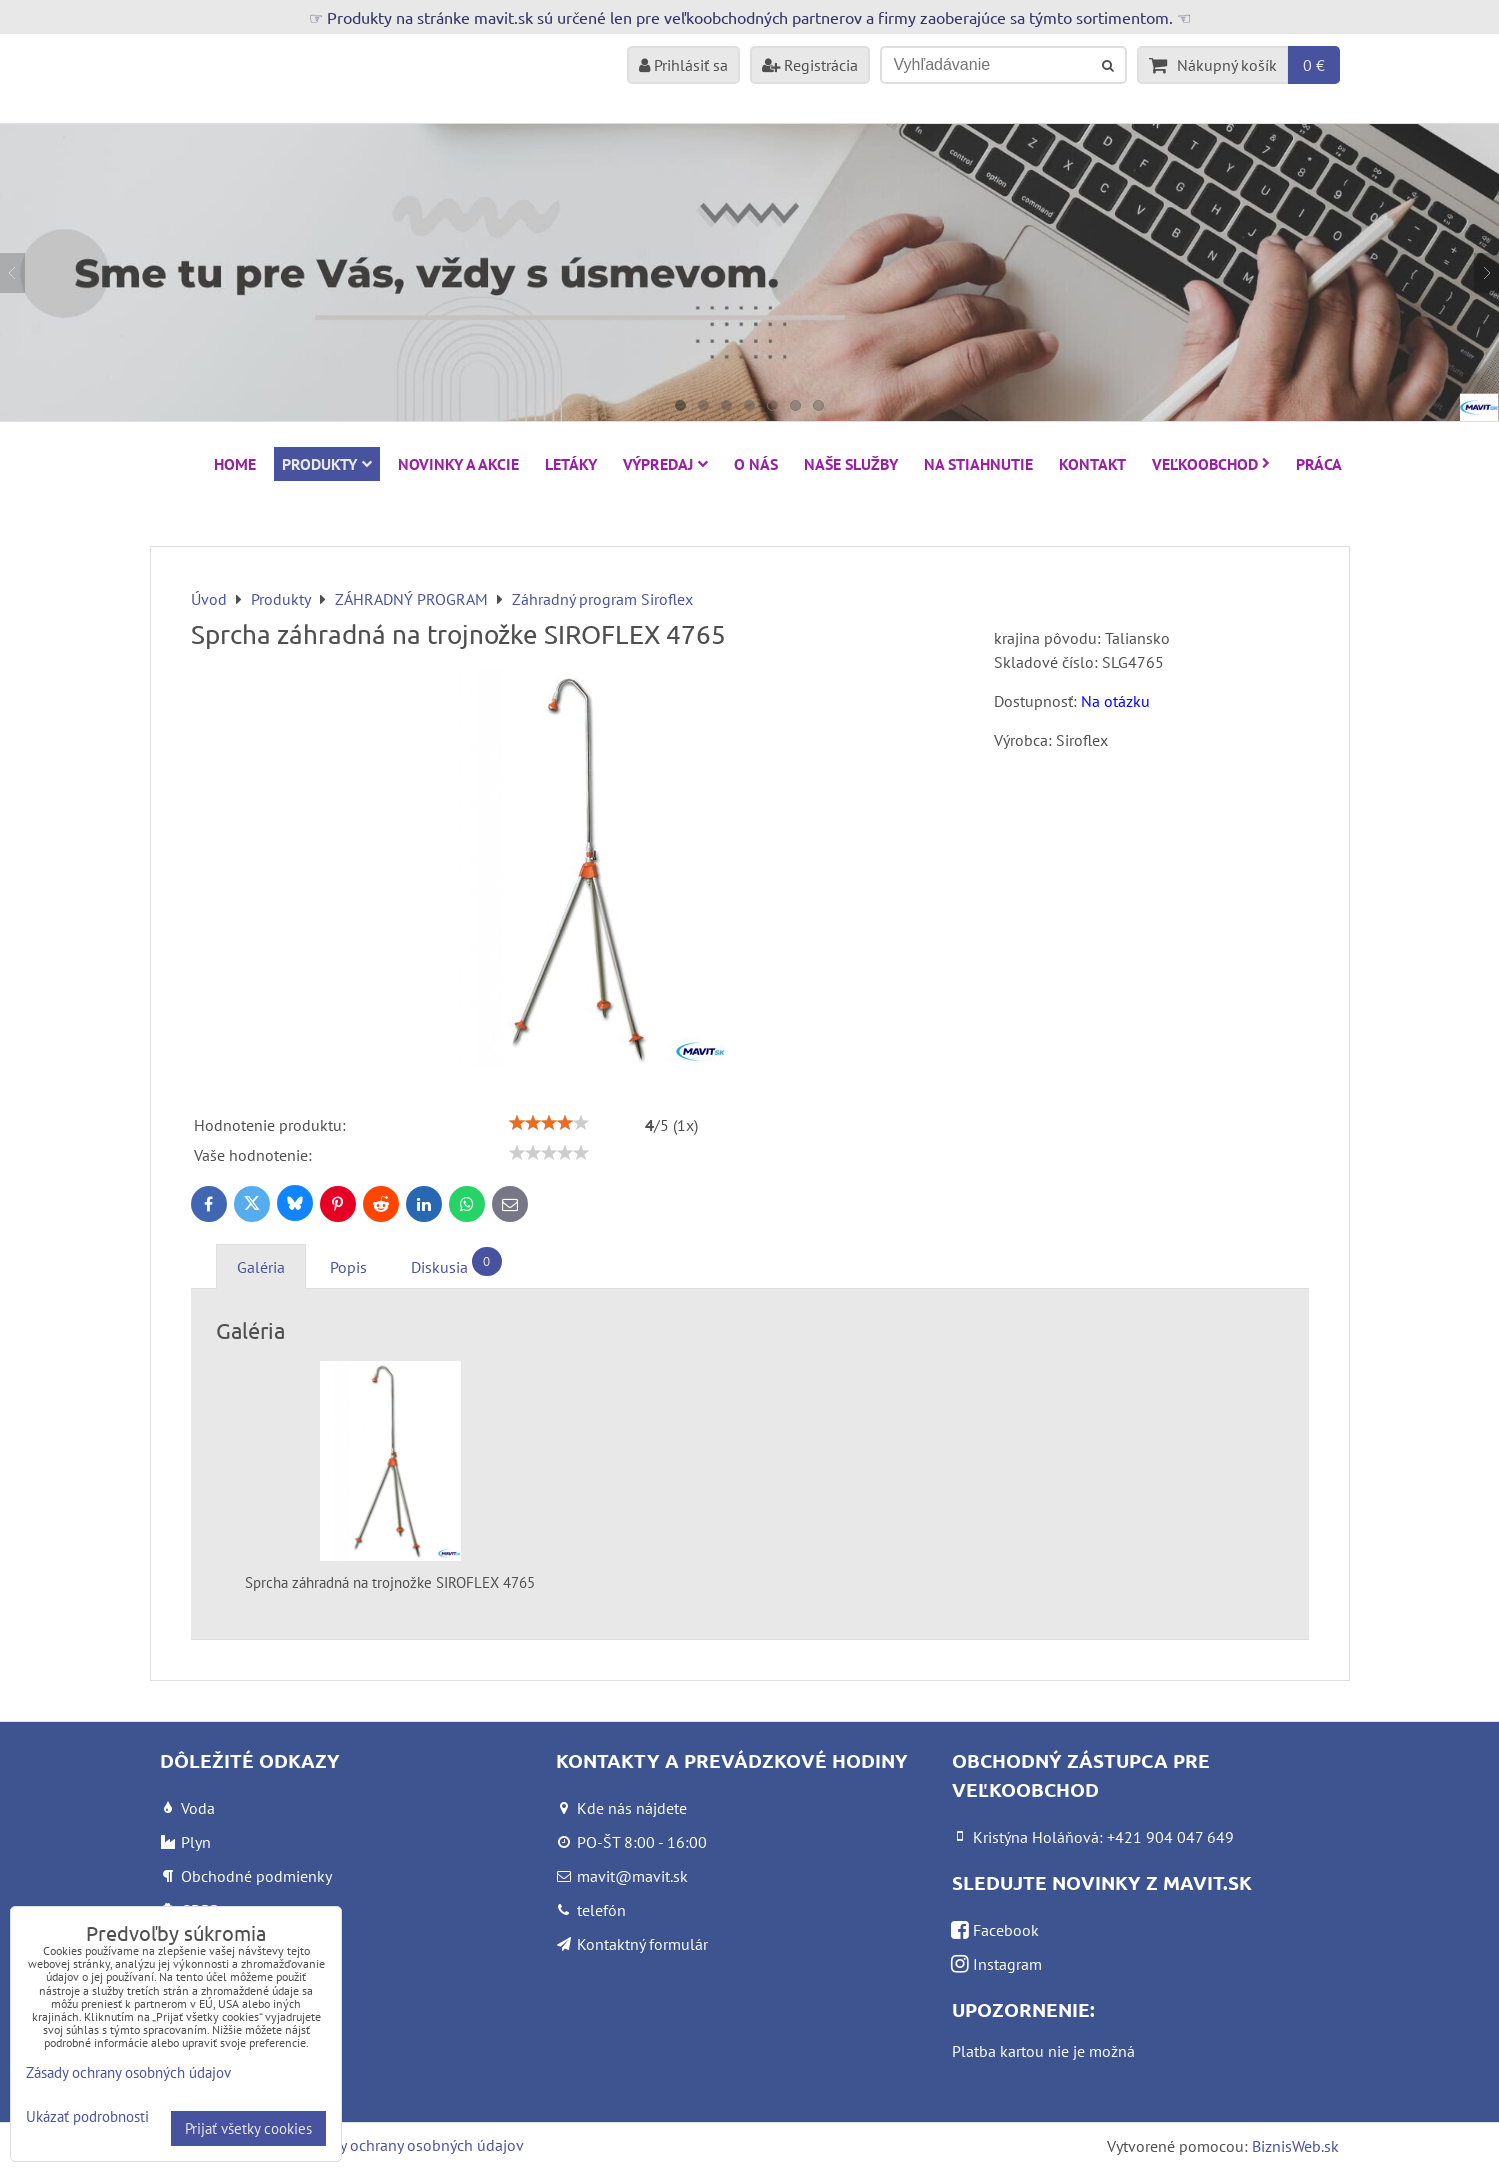 The image size is (1499, 2172). I want to click on Produkty, so click(327, 464).